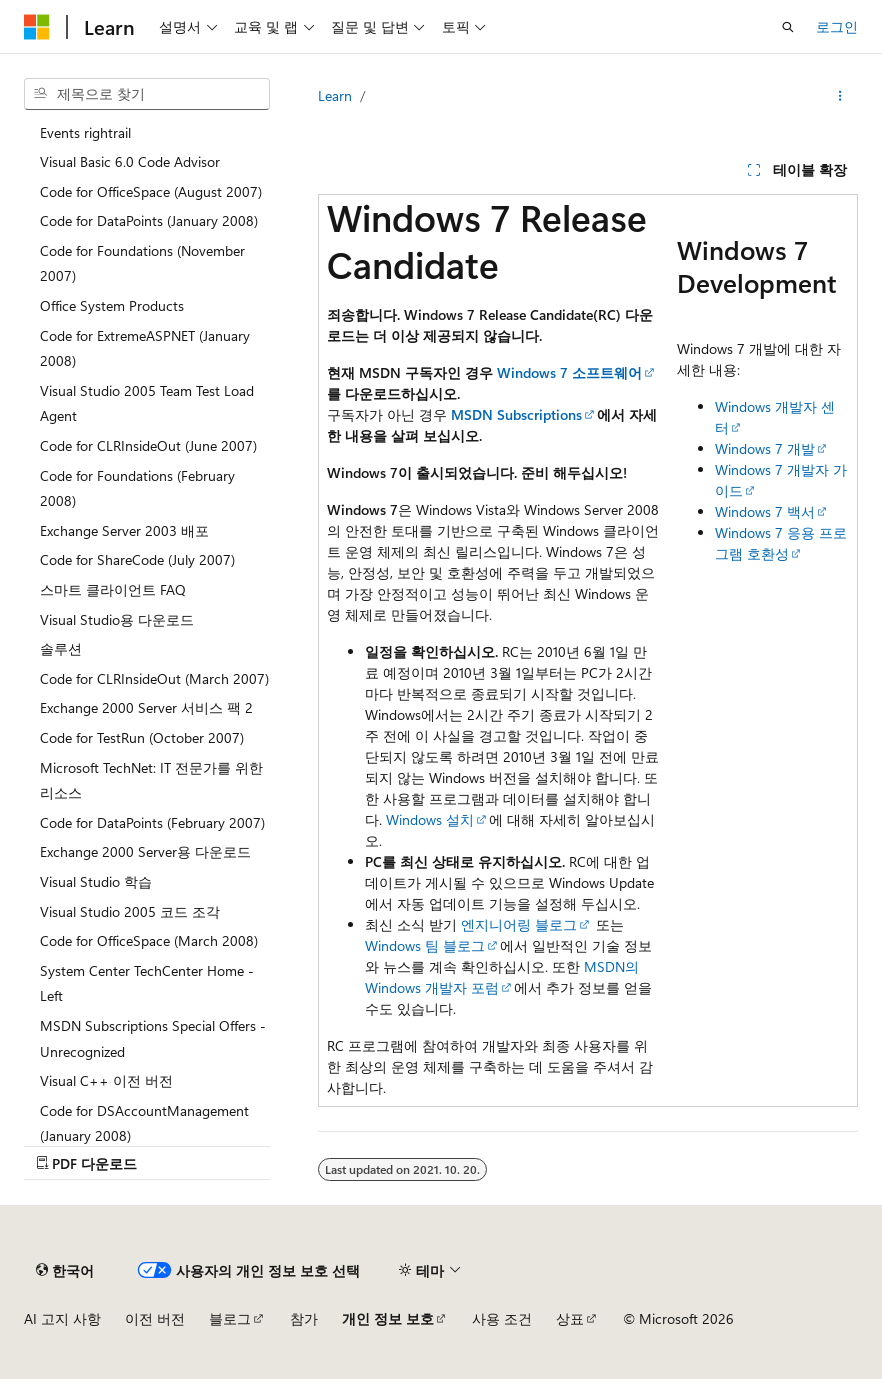  What do you see at coordinates (837, 26) in the screenshot?
I see `로그인` at bounding box center [837, 26].